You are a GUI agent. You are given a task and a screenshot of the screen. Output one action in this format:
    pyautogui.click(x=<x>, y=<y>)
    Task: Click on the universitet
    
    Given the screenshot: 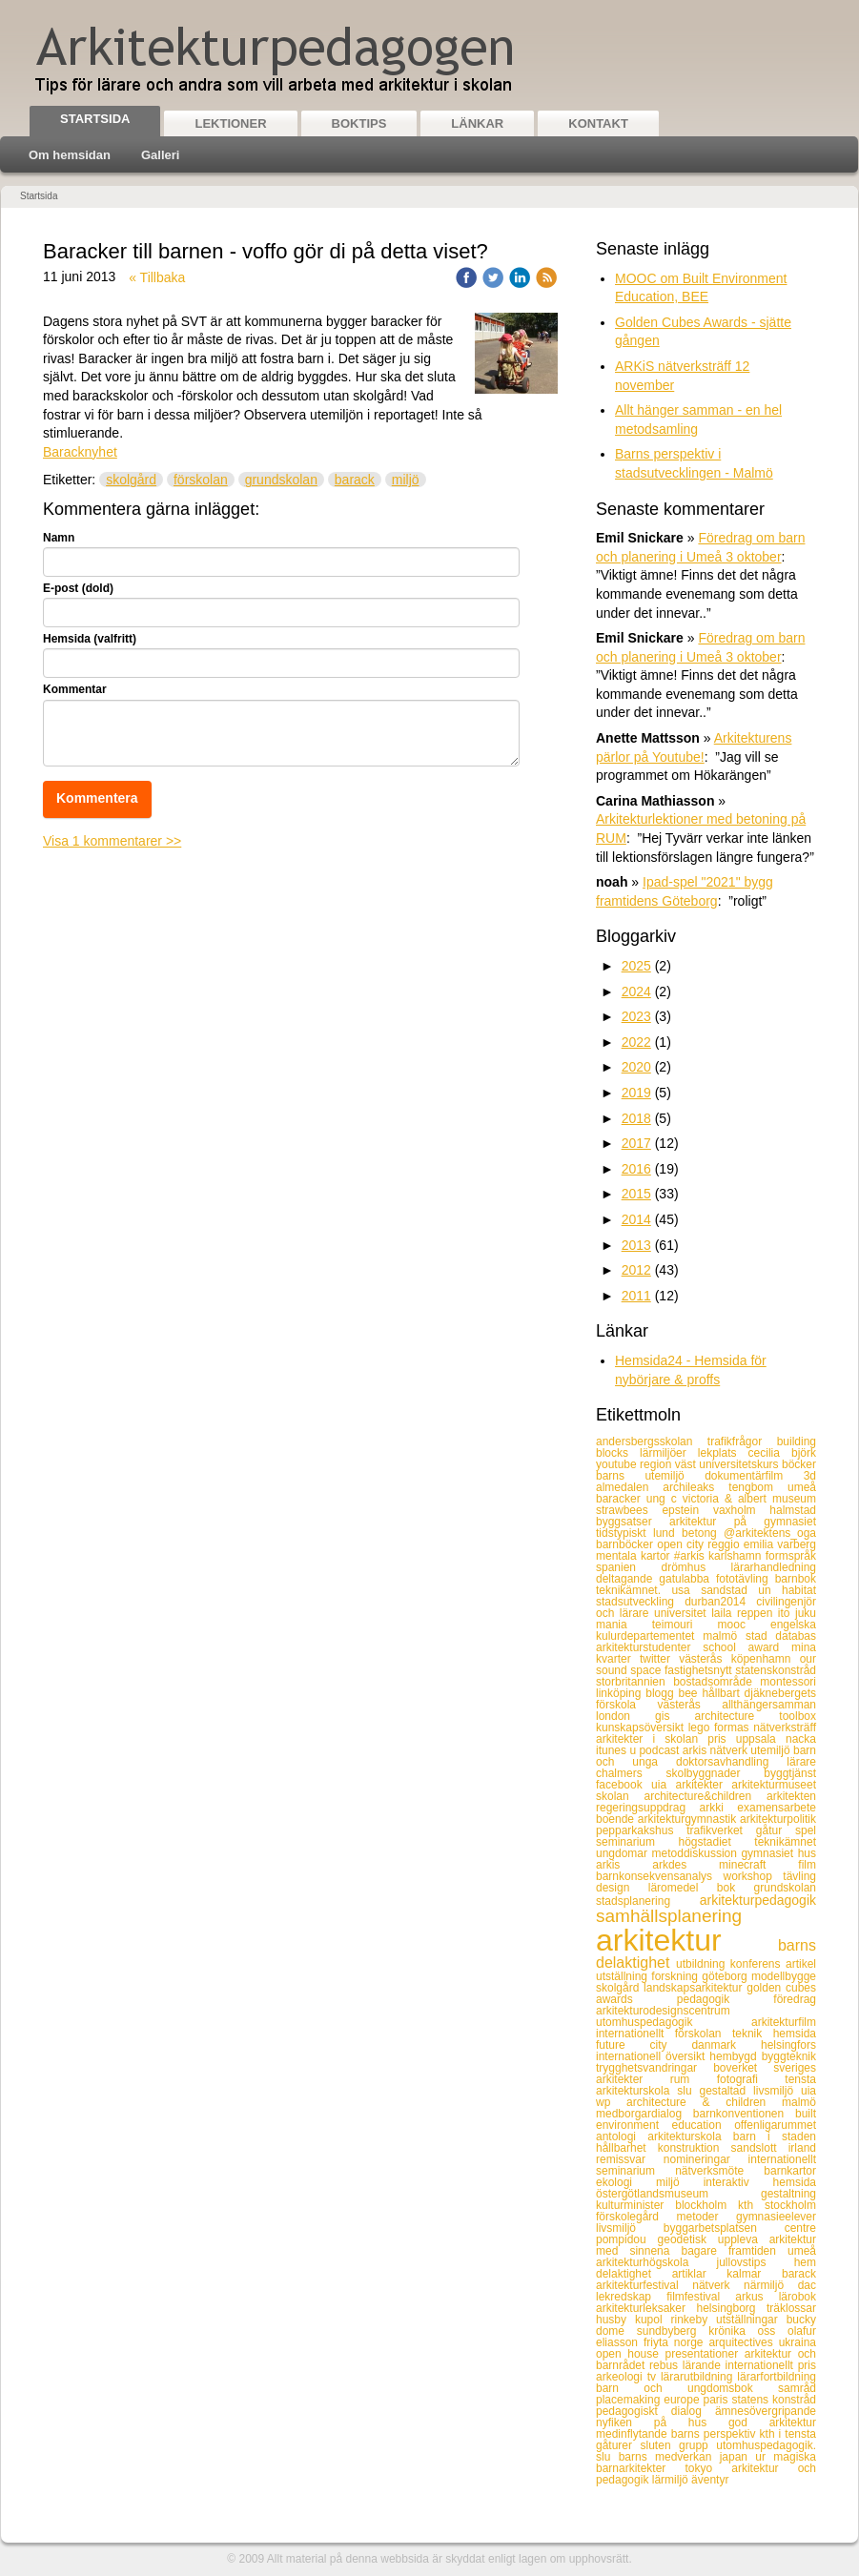 What is the action you would take?
    pyautogui.click(x=682, y=1613)
    